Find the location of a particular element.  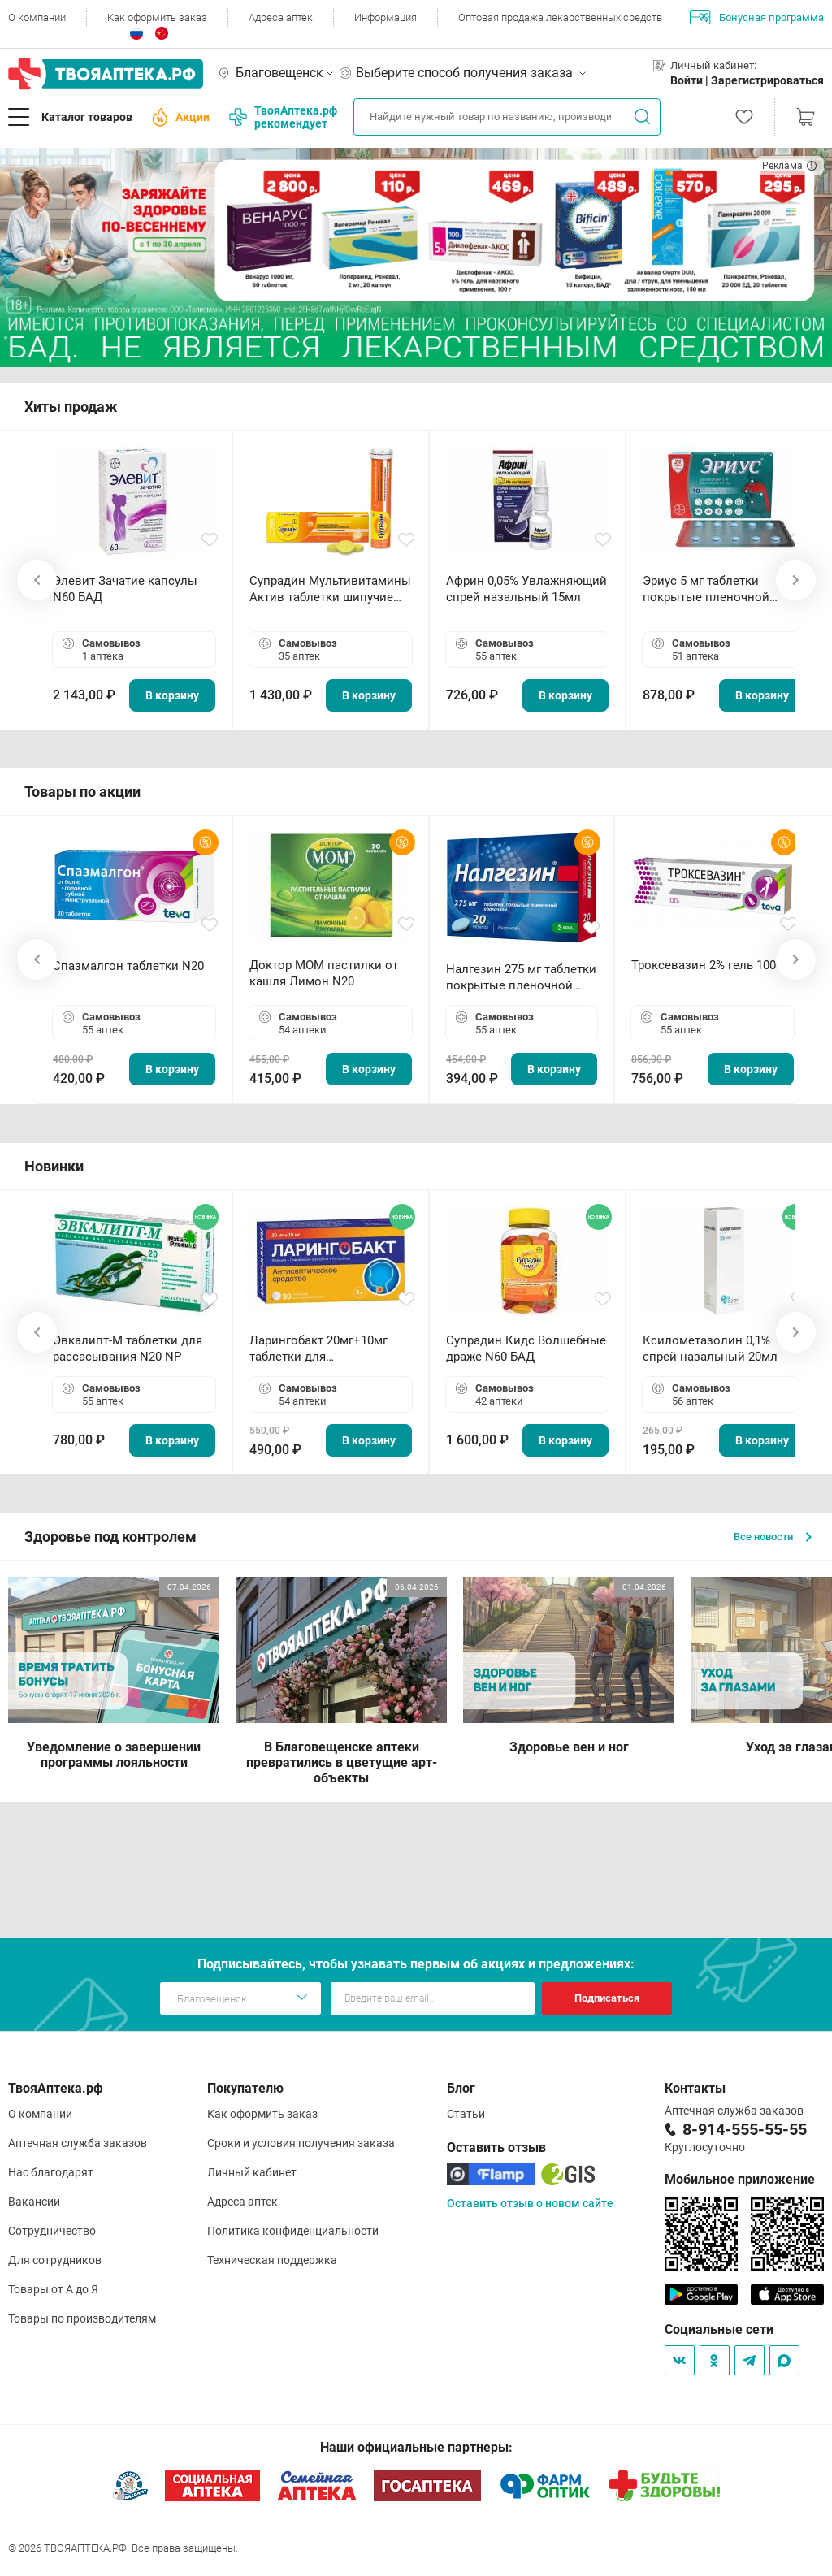

Для сотрудников is located at coordinates (55, 2259).